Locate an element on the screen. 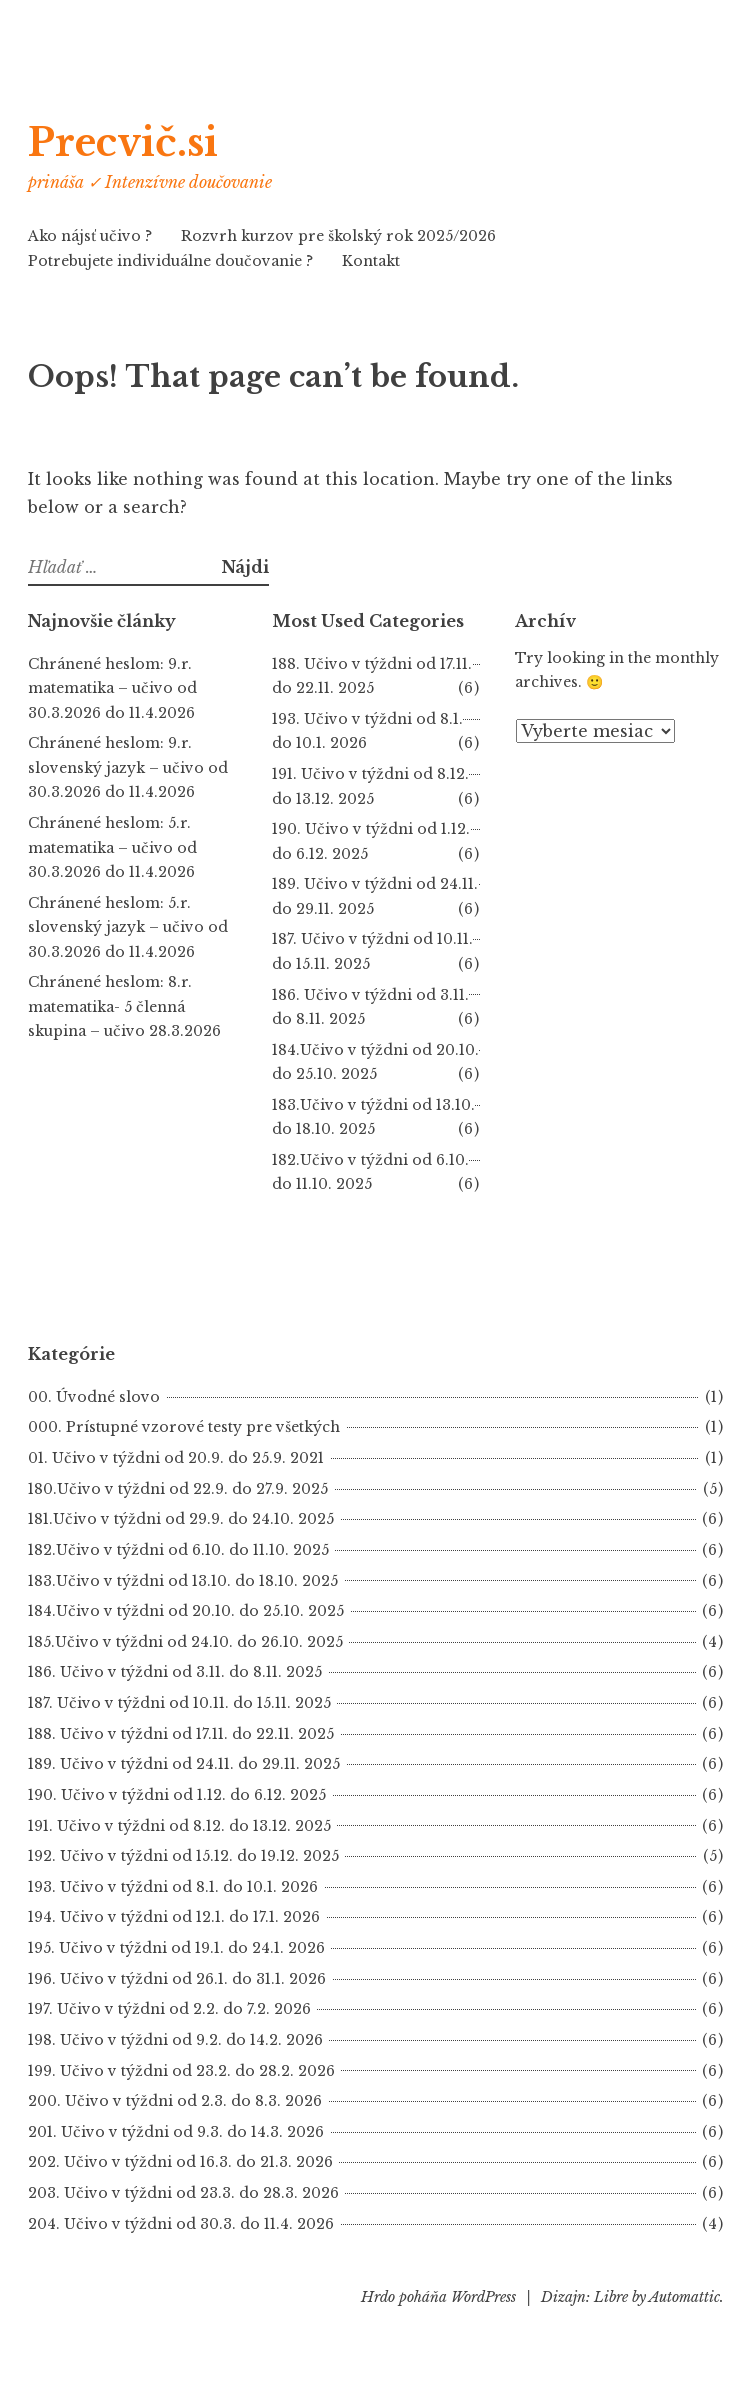 The height and width of the screenshot is (2383, 752). 187. Učivo v týždni od 10.11. do 15.11. 2025 is located at coordinates (179, 1703).